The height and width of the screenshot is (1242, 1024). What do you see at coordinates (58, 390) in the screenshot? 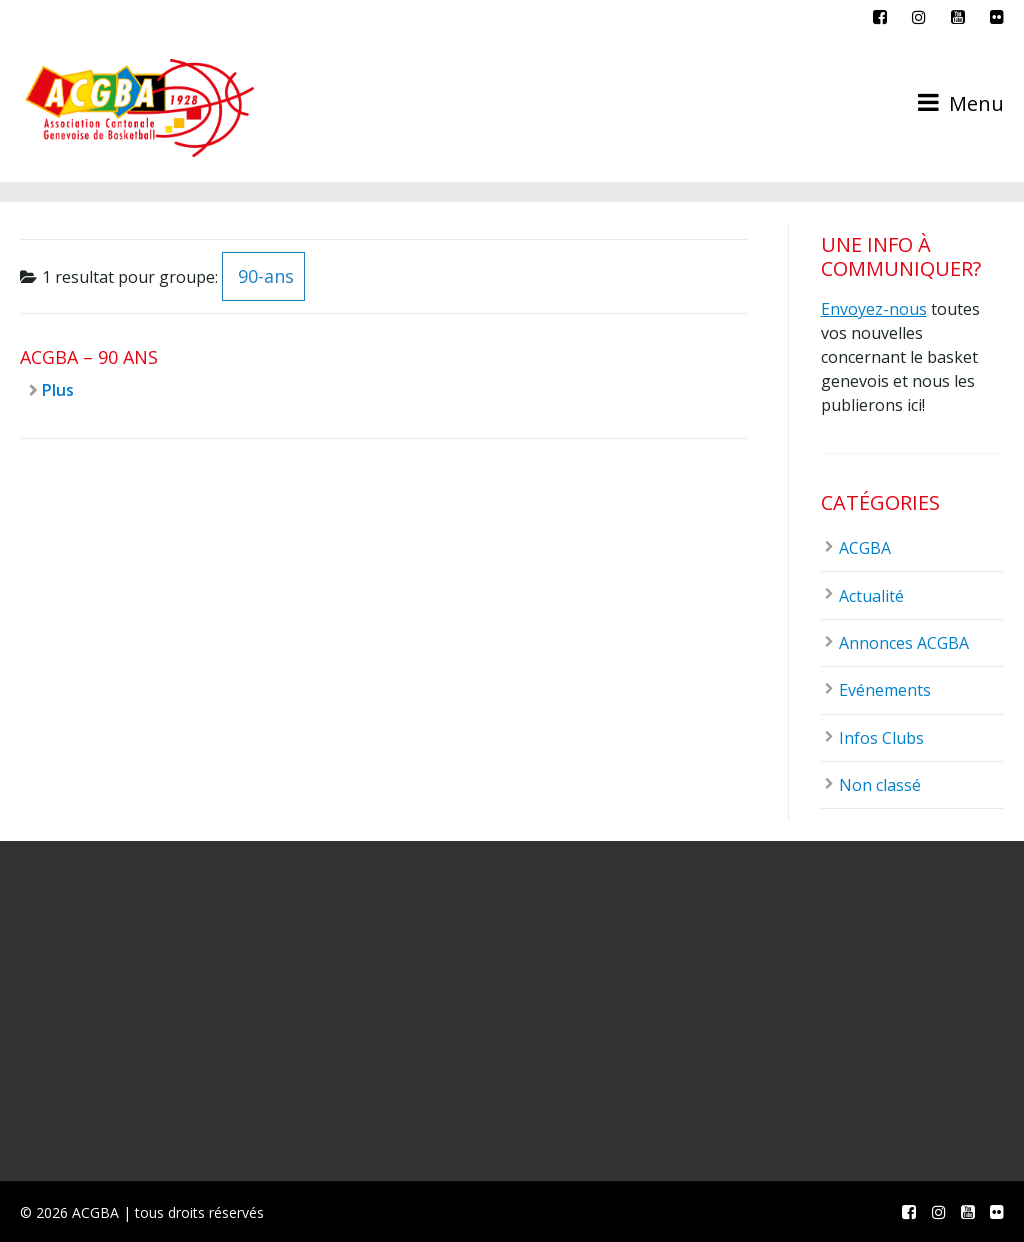
I see `Plus` at bounding box center [58, 390].